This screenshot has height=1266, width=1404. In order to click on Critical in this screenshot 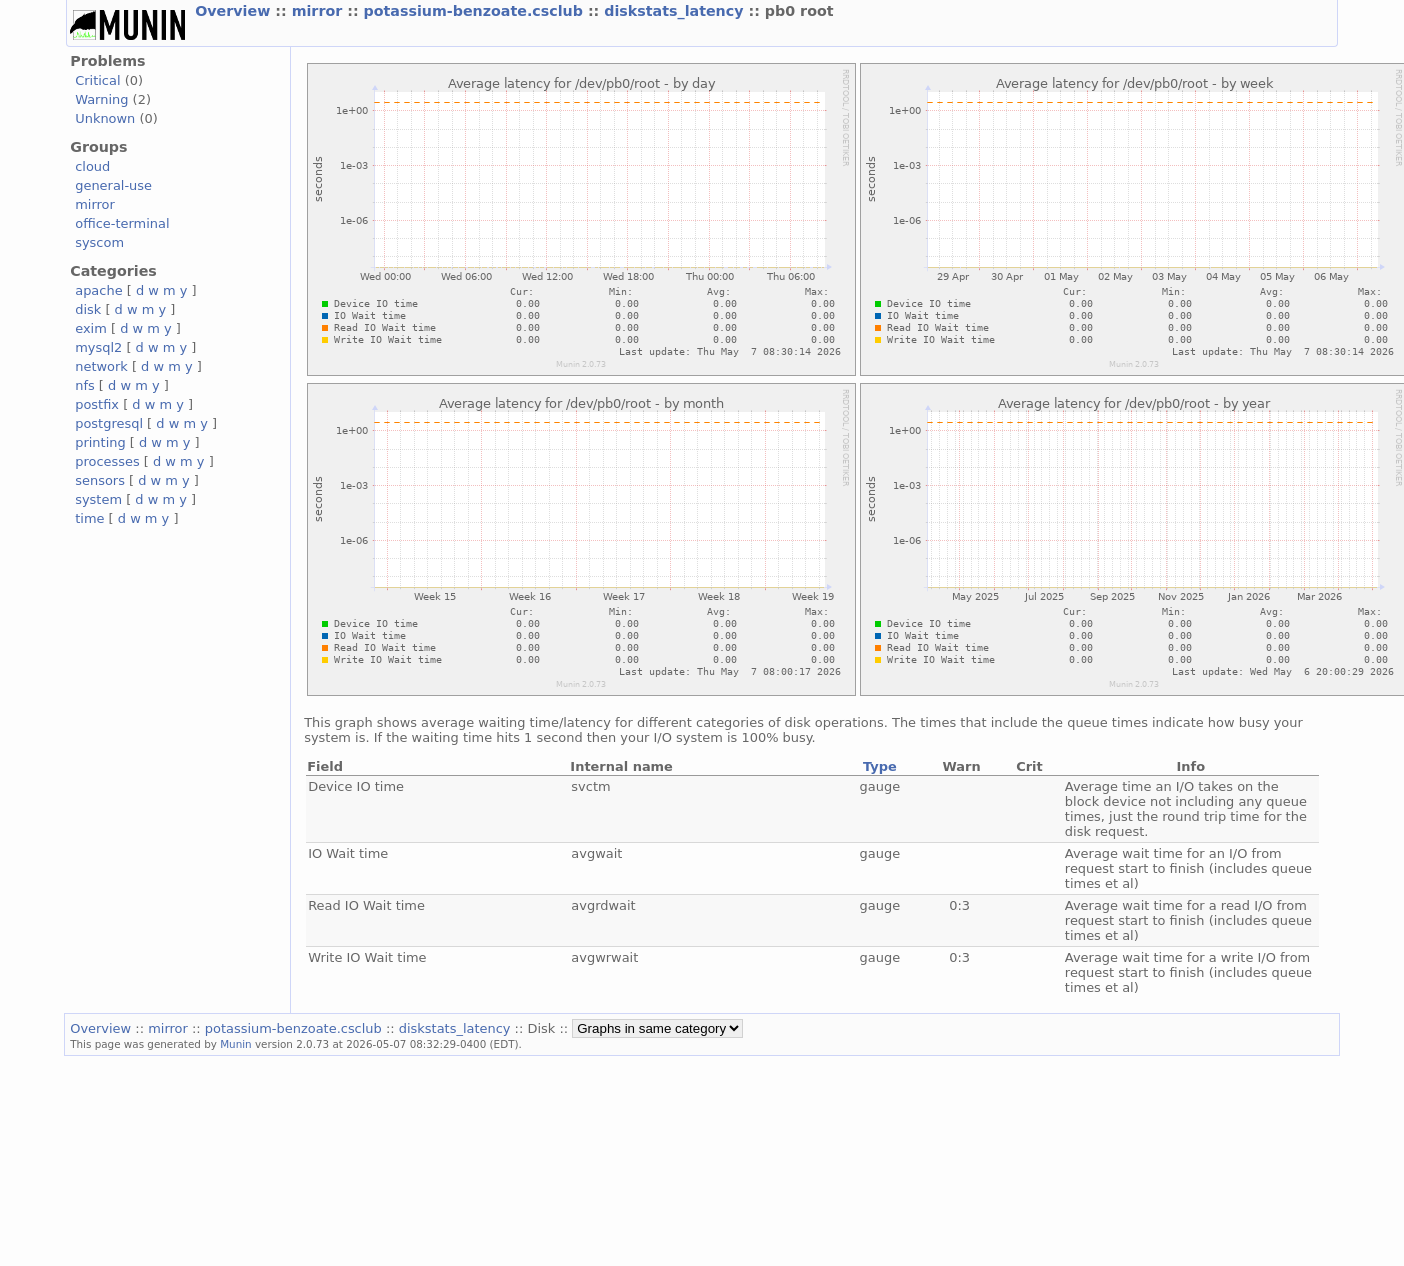, I will do `click(97, 80)`.